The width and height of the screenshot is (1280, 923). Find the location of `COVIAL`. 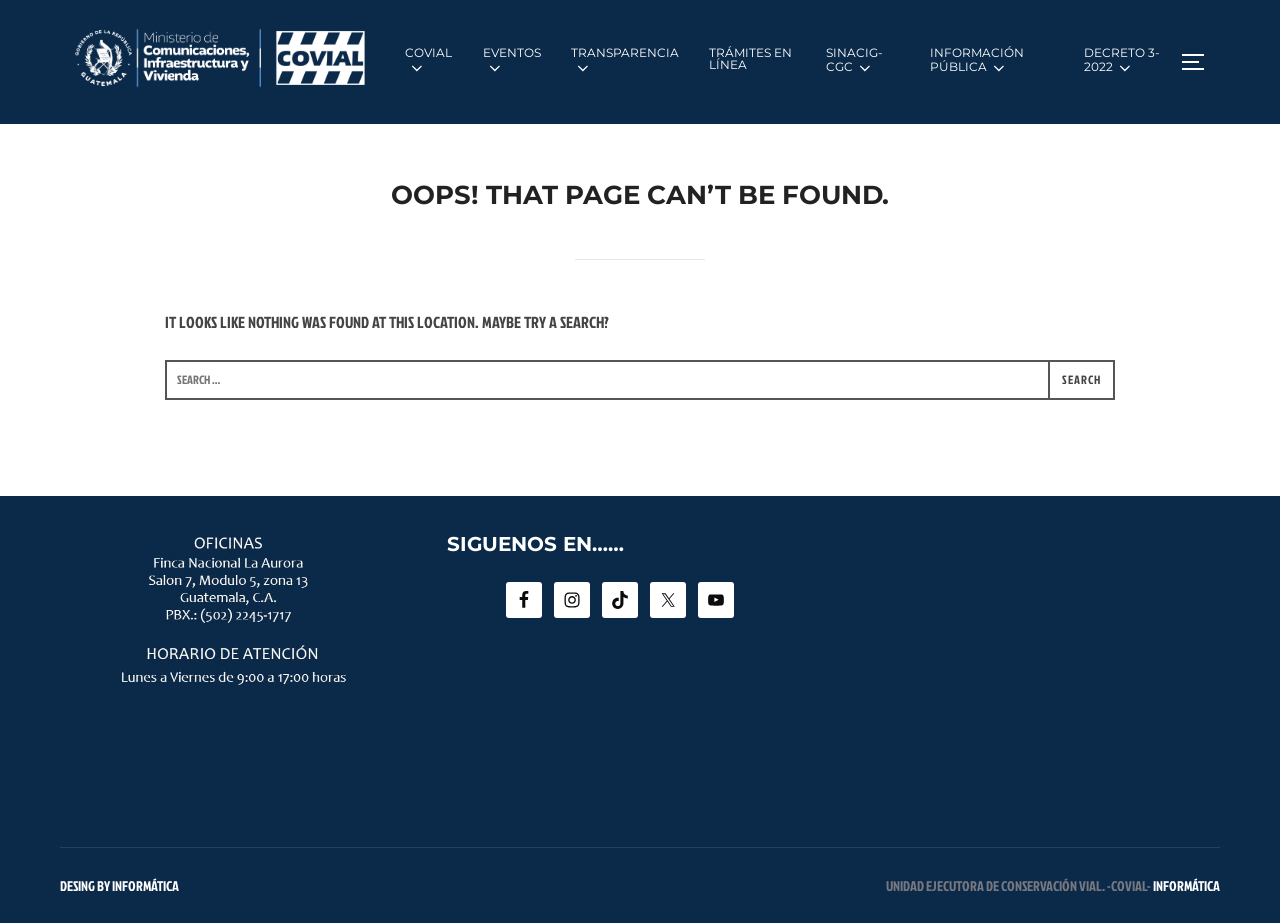

COVIAL is located at coordinates (428, 61).